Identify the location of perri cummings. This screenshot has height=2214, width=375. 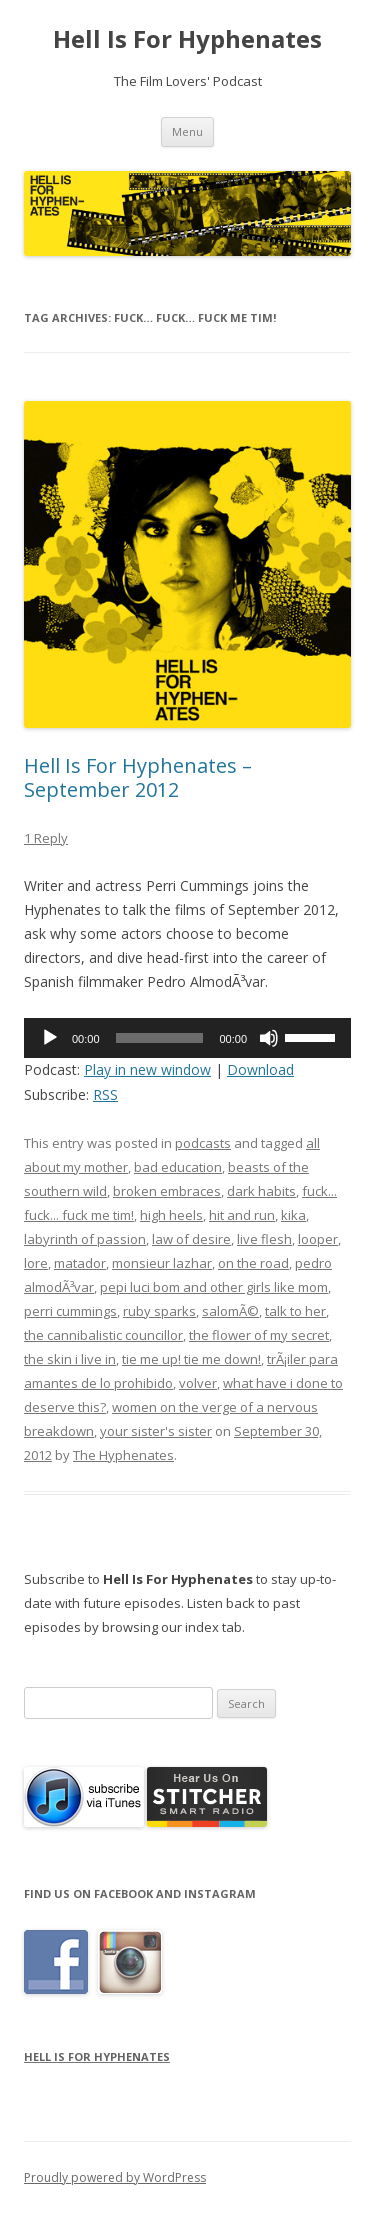
(70, 1311).